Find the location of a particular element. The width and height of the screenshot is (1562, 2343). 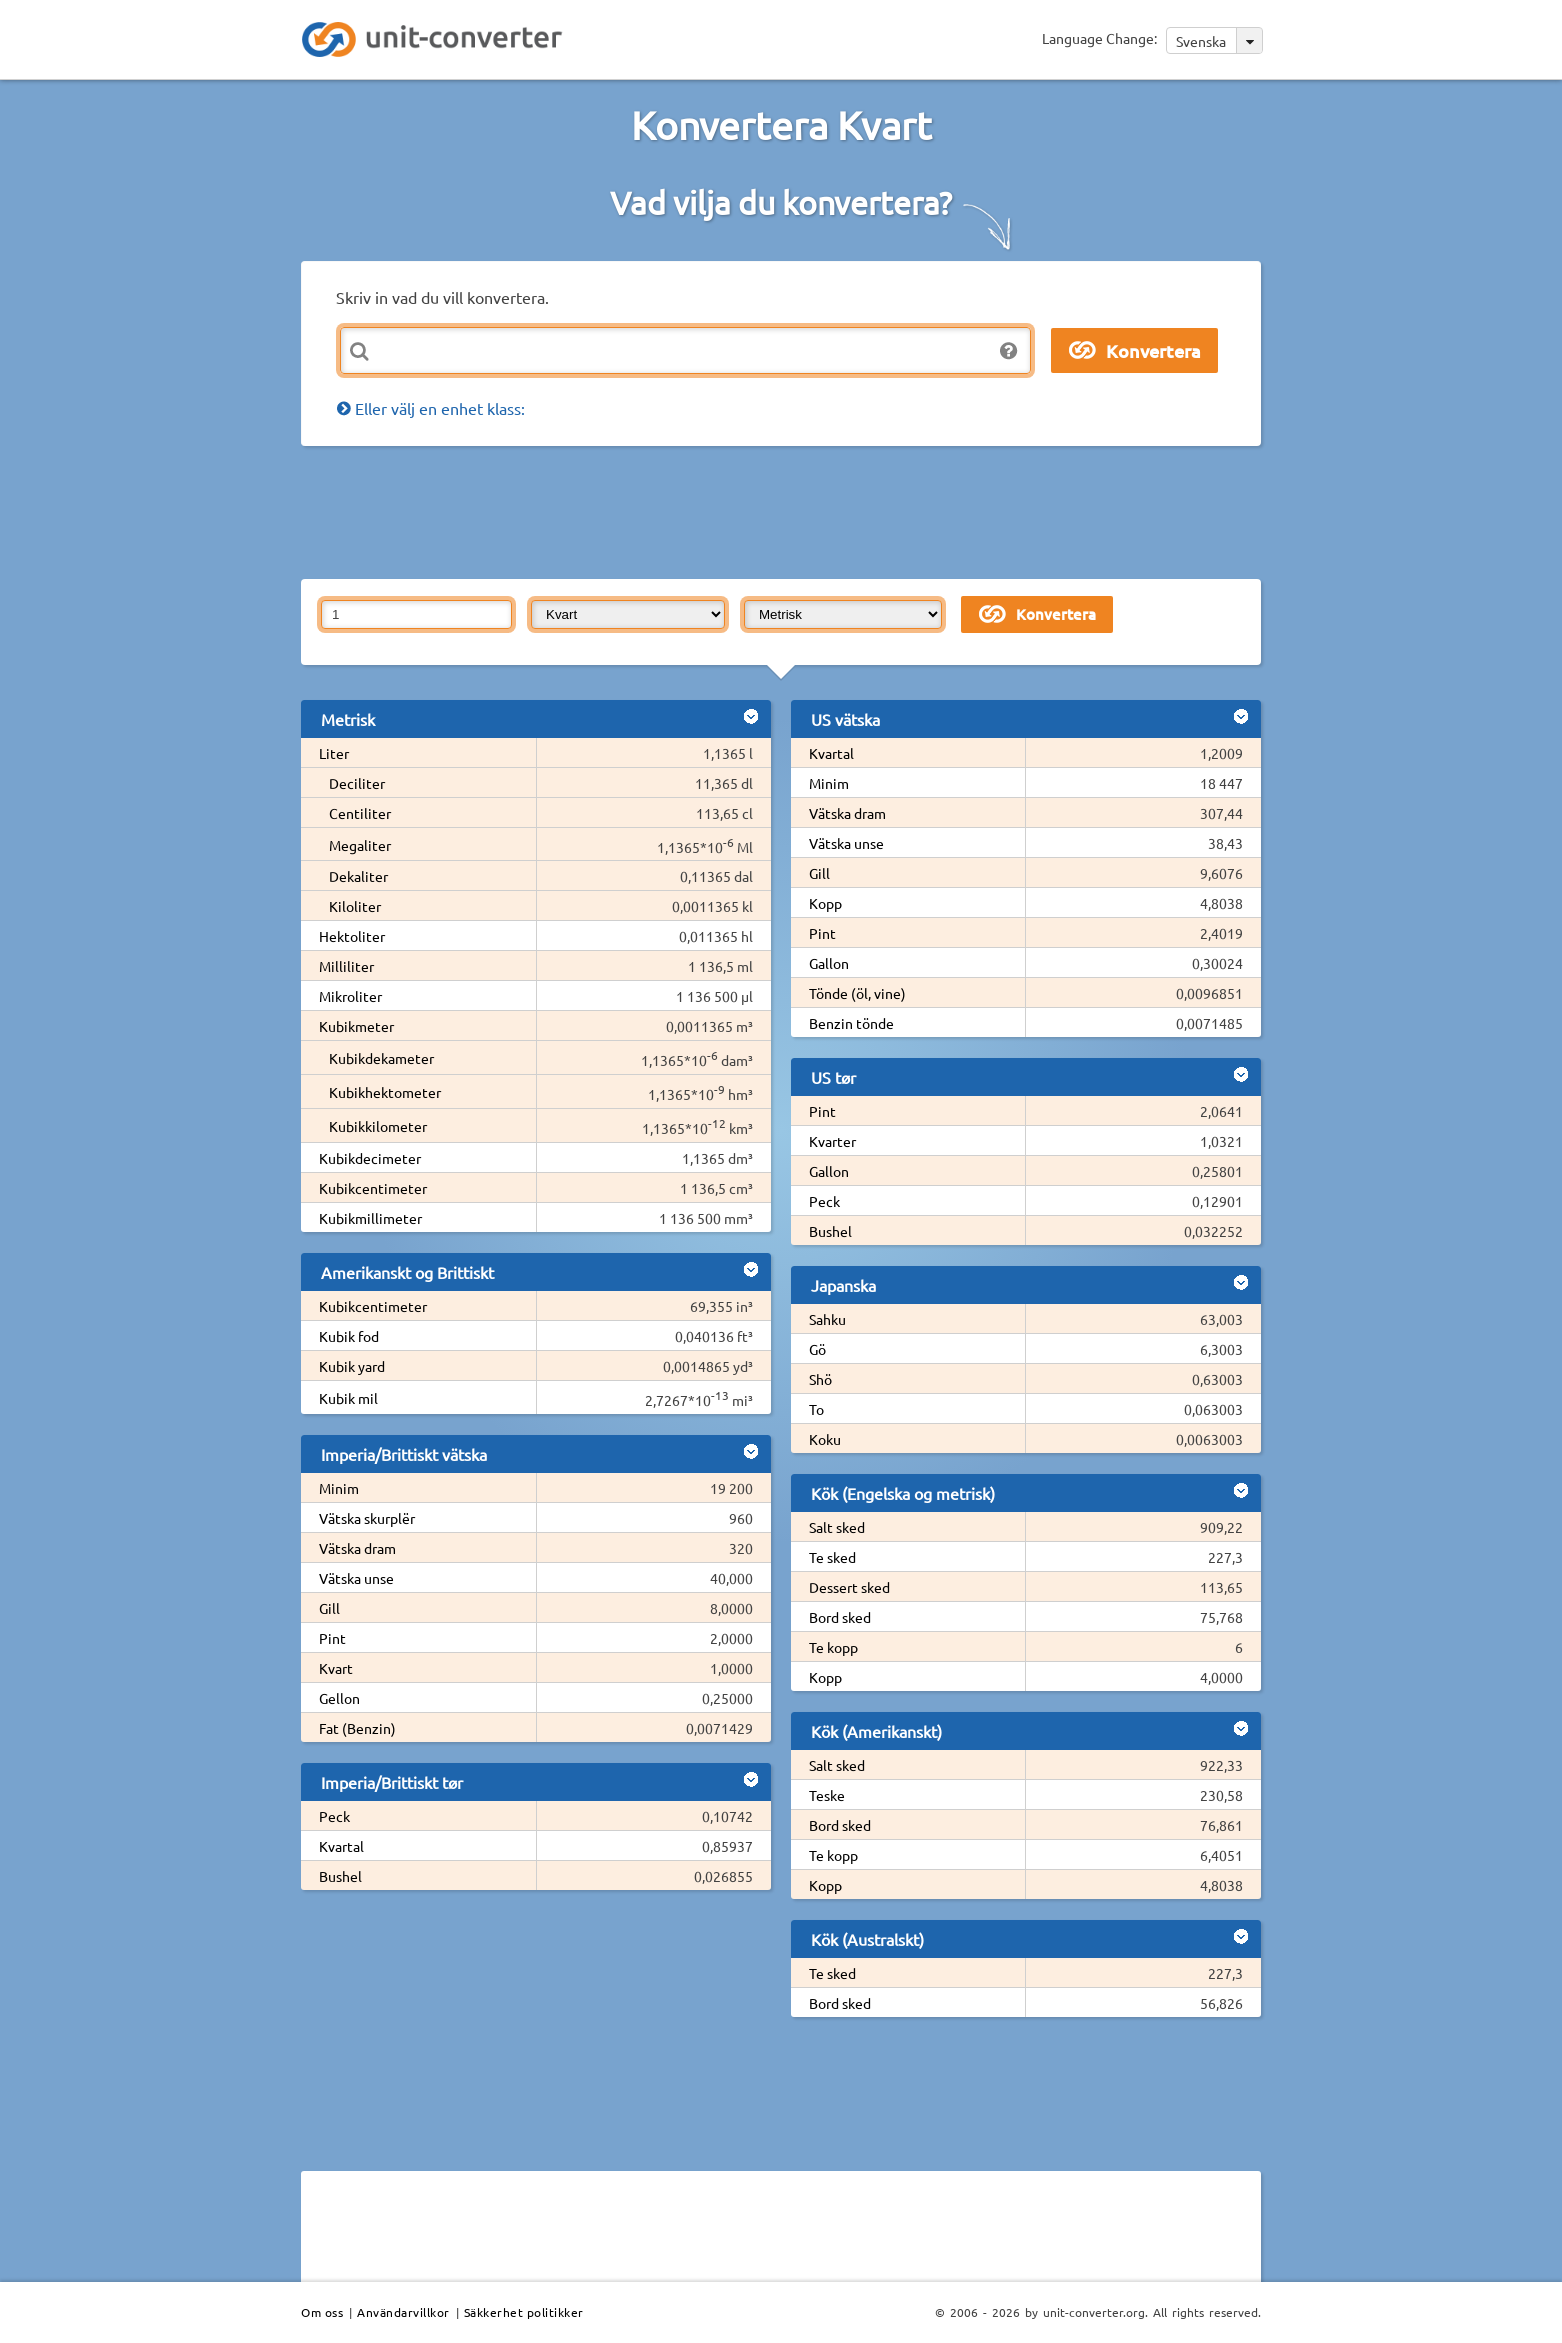

Kubikkilometer is located at coordinates (378, 1126).